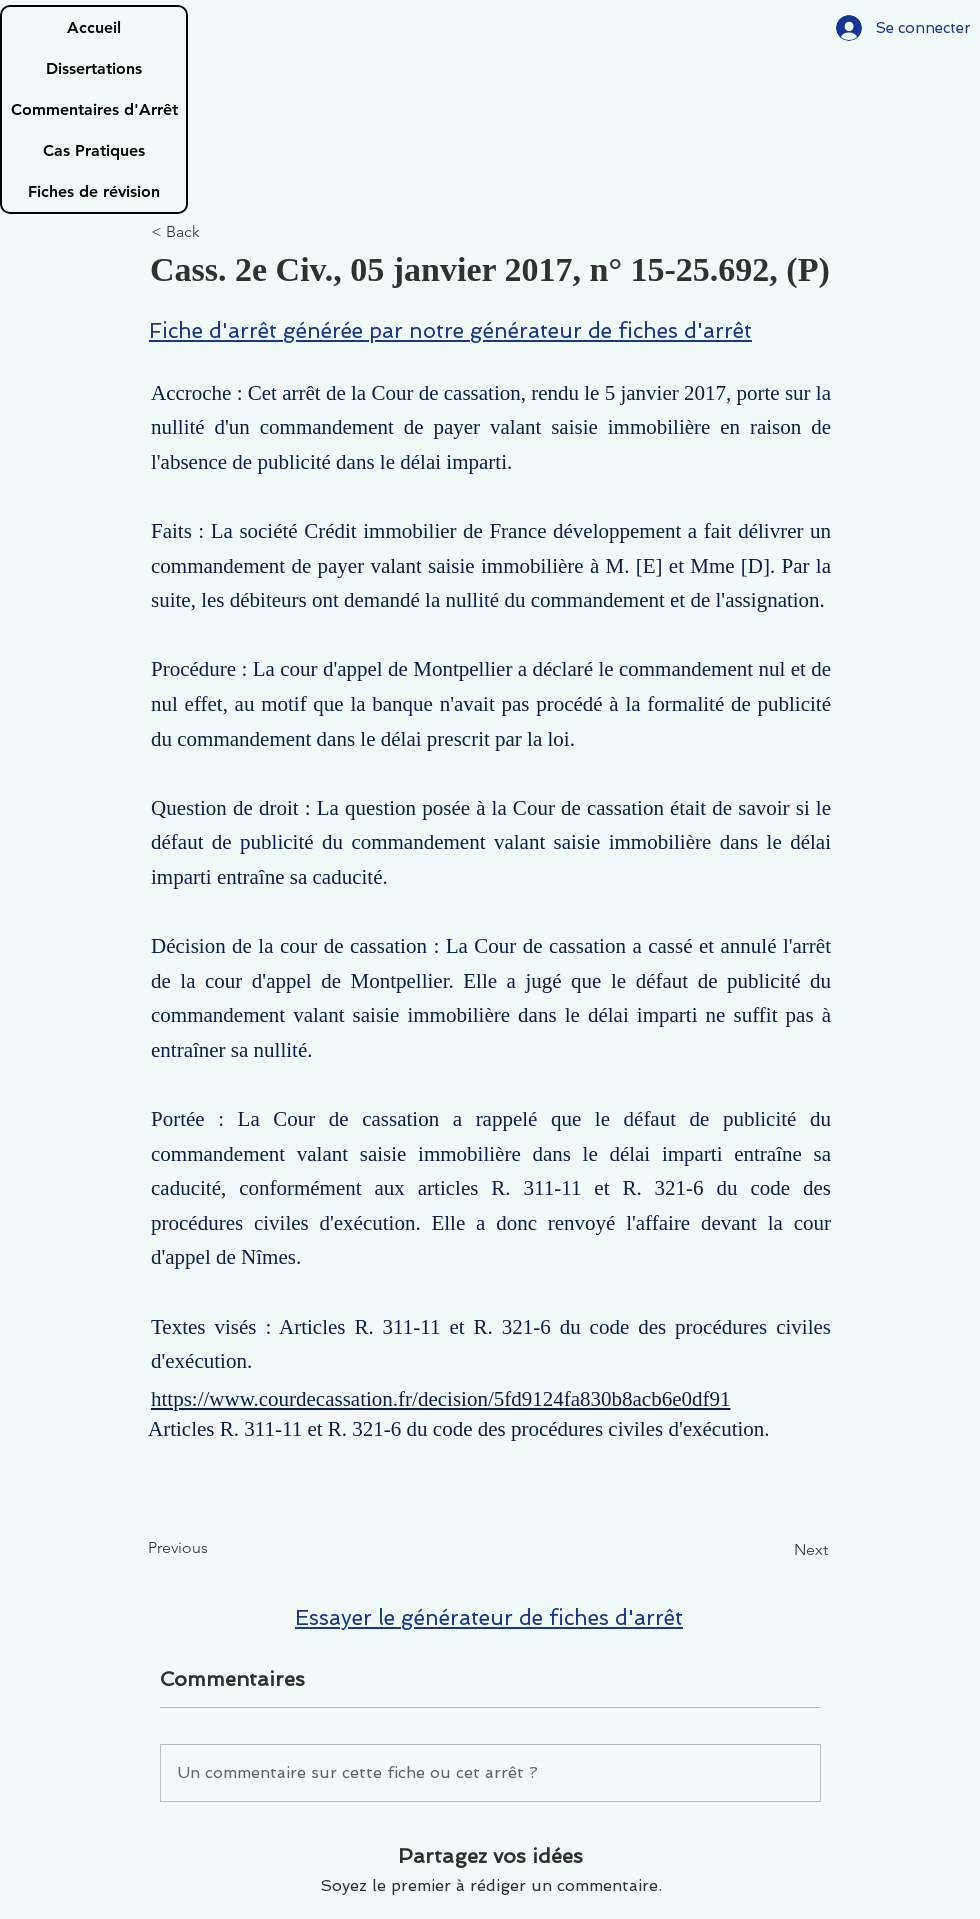 This screenshot has width=980, height=1919. What do you see at coordinates (94, 68) in the screenshot?
I see `Dissertations` at bounding box center [94, 68].